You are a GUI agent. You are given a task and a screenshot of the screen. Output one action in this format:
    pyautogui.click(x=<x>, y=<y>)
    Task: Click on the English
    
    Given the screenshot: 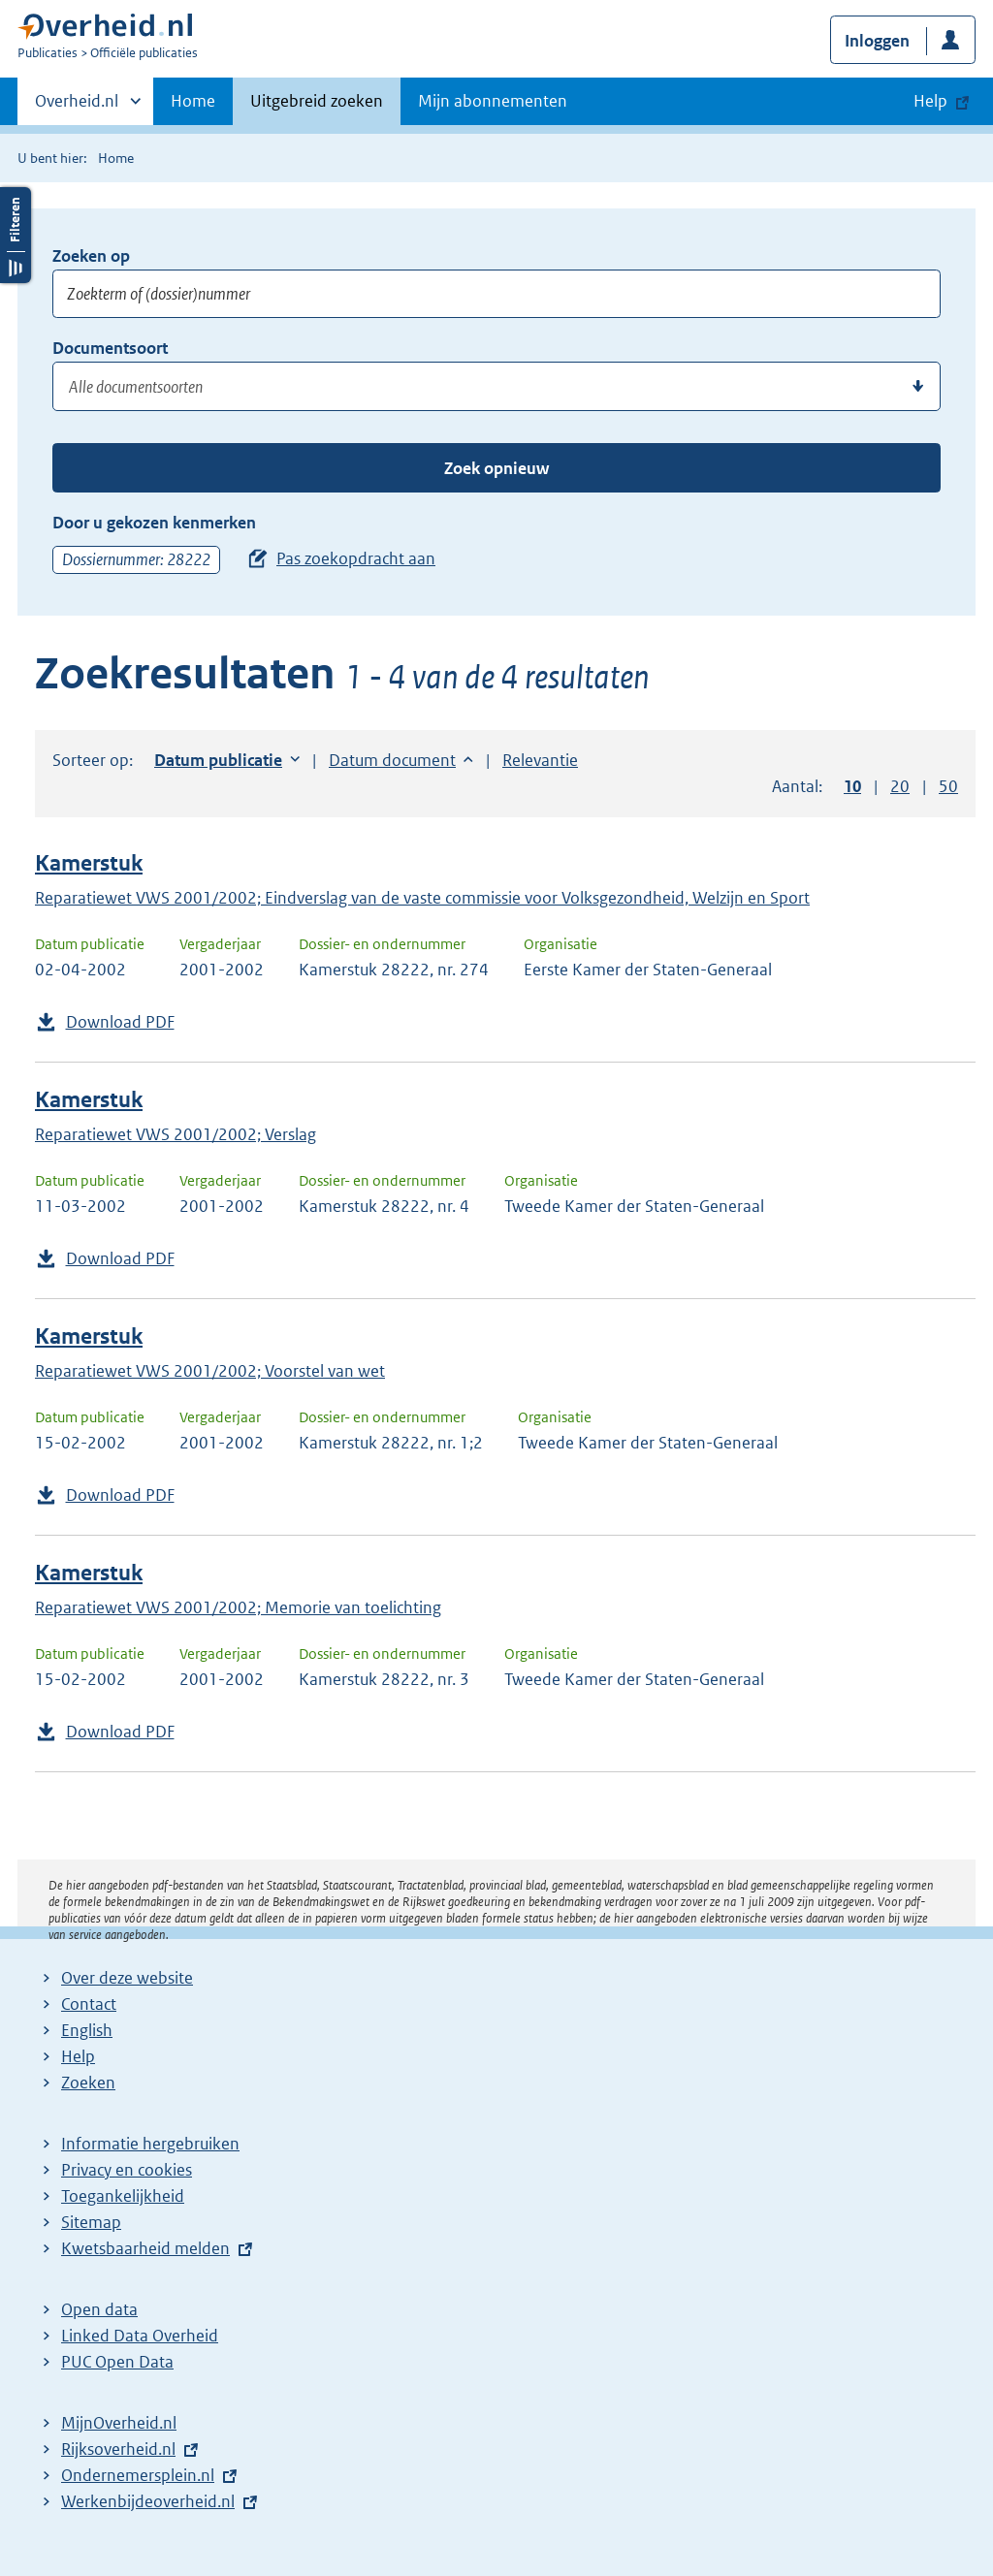 What is the action you would take?
    pyautogui.click(x=86, y=2030)
    